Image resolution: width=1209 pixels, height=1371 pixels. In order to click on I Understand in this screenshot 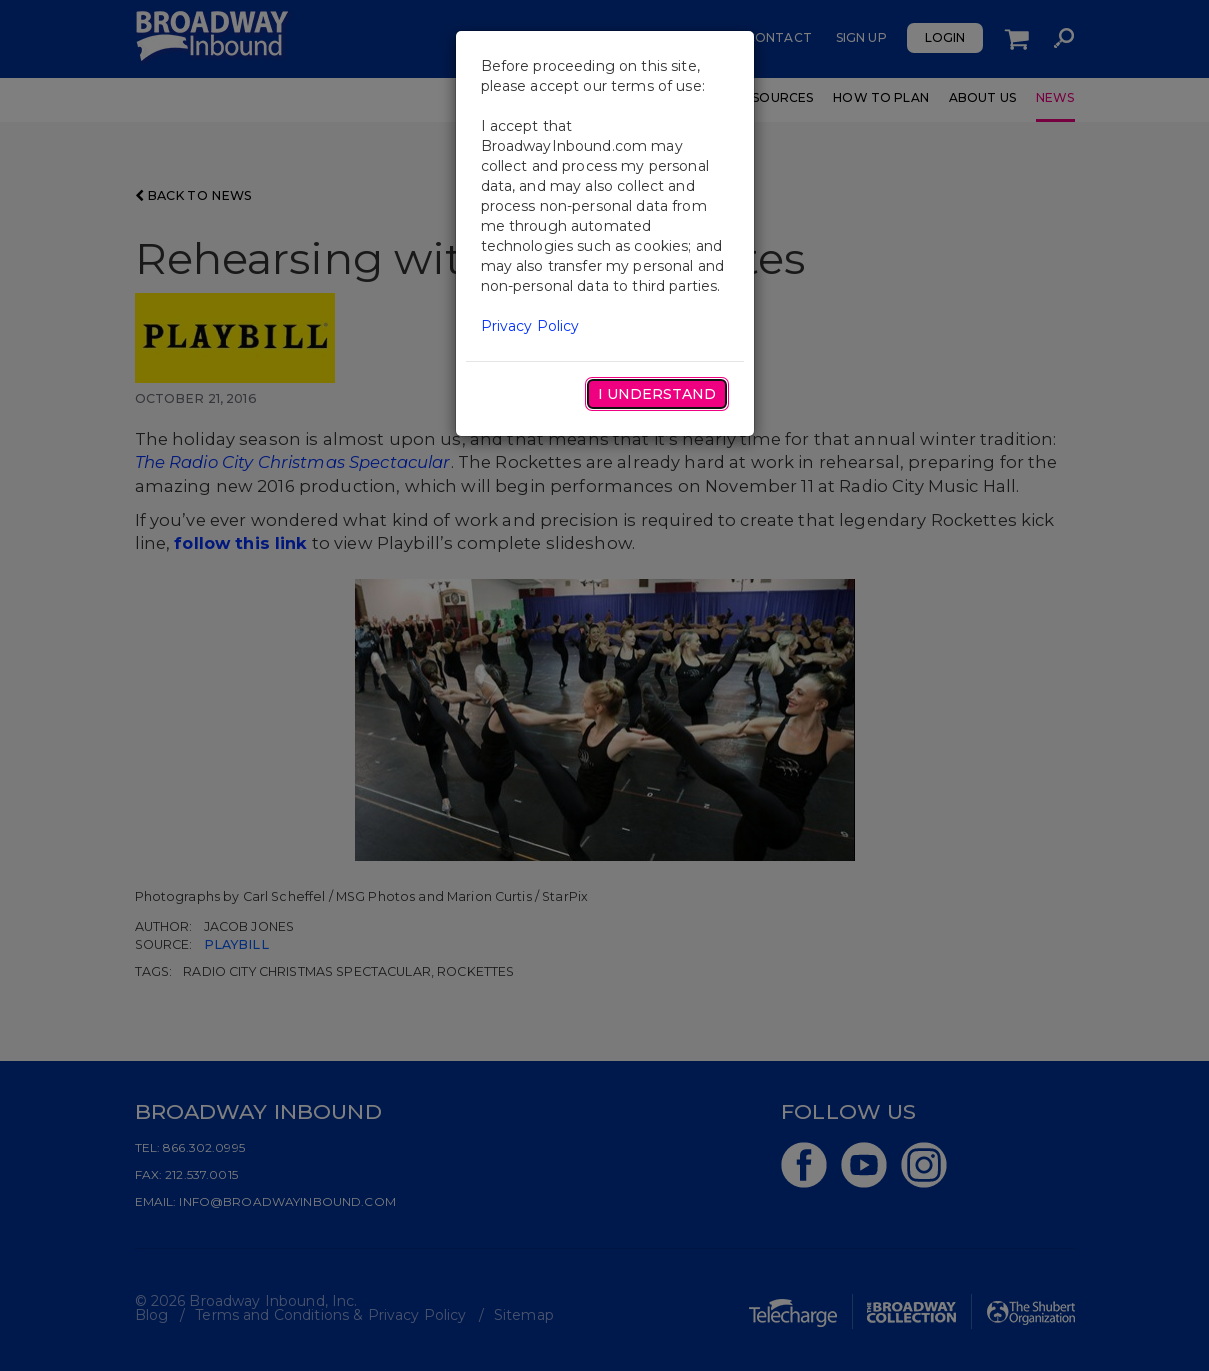, I will do `click(657, 394)`.